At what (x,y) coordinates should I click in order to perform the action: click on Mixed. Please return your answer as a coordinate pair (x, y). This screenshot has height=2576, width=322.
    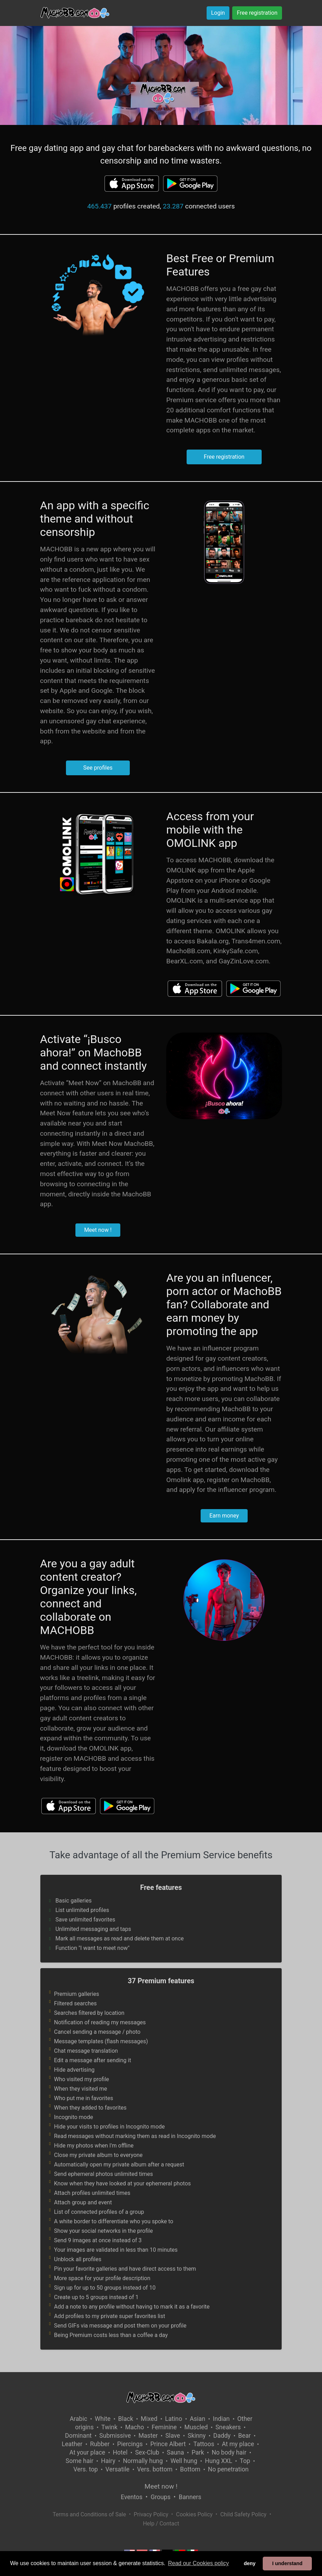
    Looking at the image, I should click on (149, 2418).